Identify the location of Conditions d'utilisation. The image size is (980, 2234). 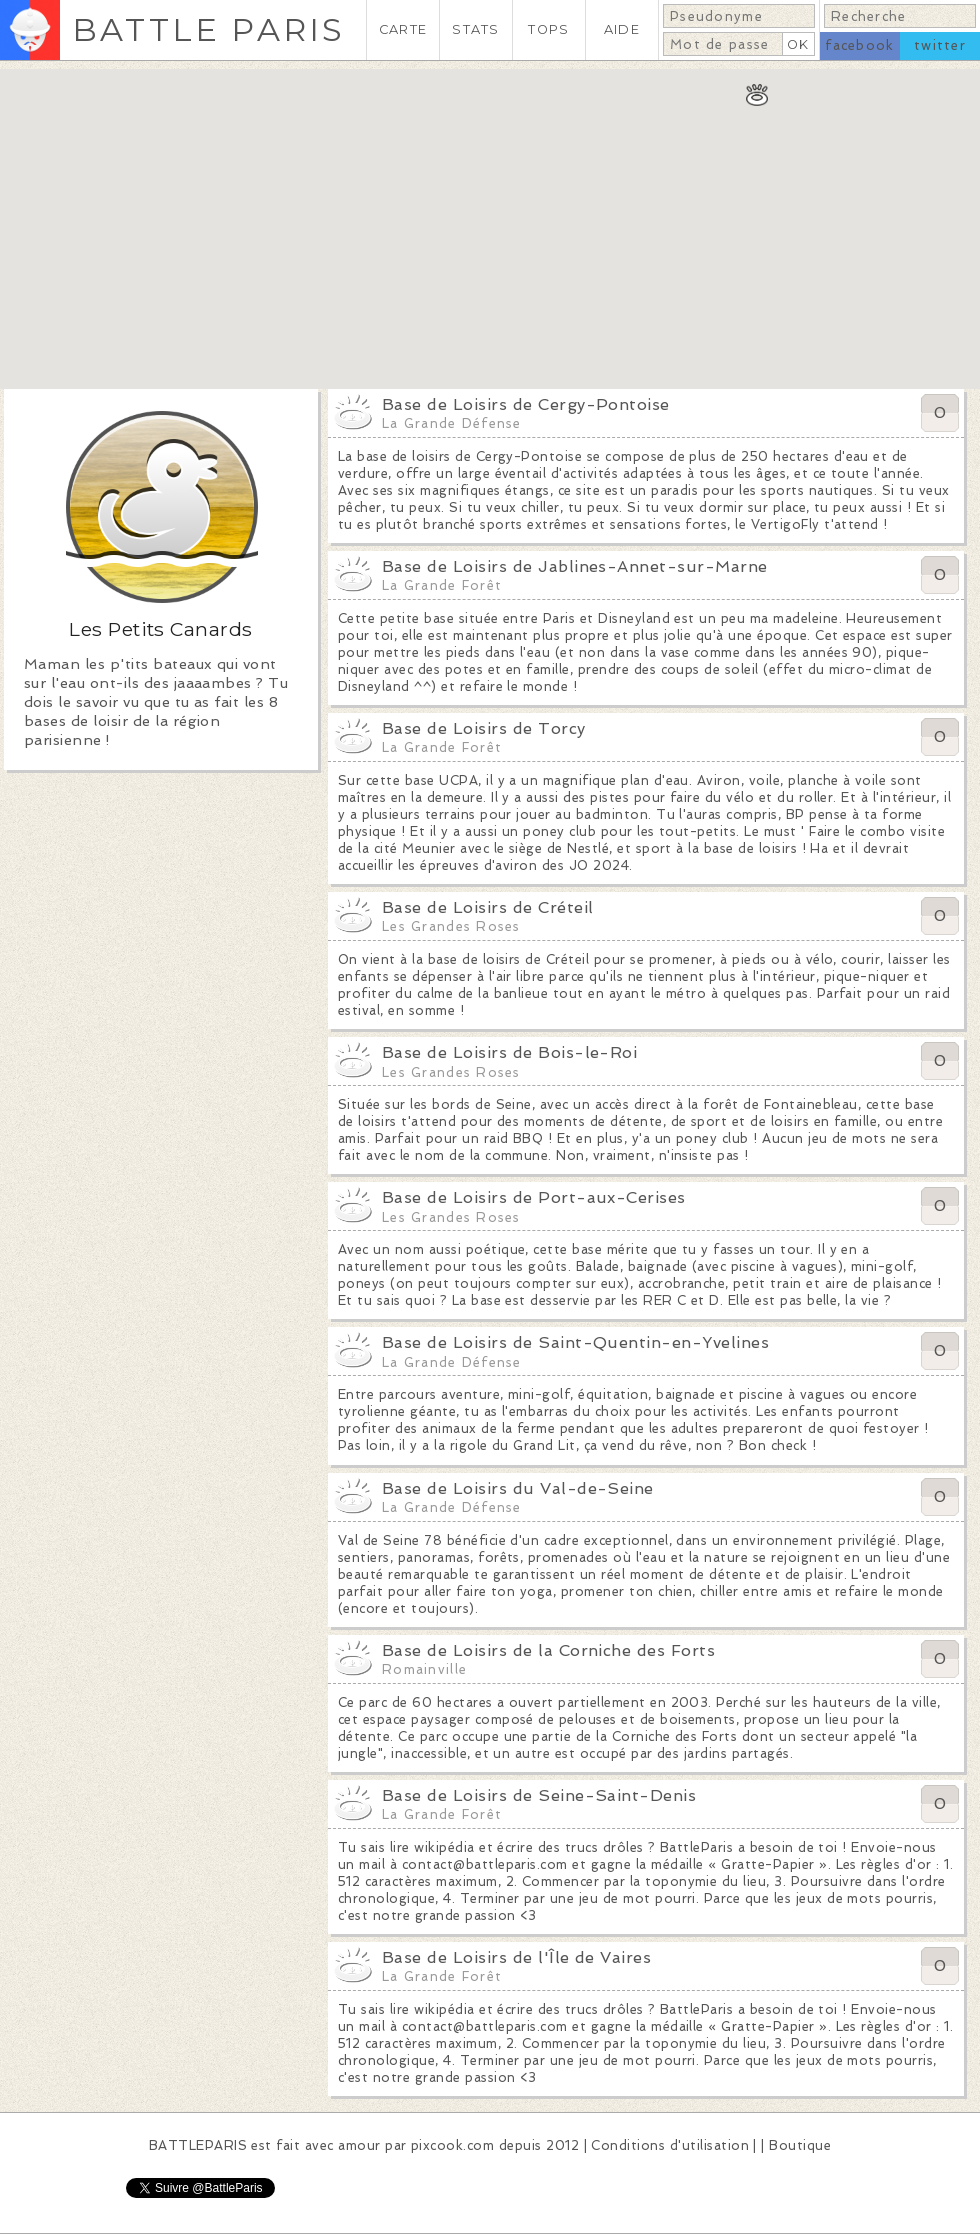
(670, 2145).